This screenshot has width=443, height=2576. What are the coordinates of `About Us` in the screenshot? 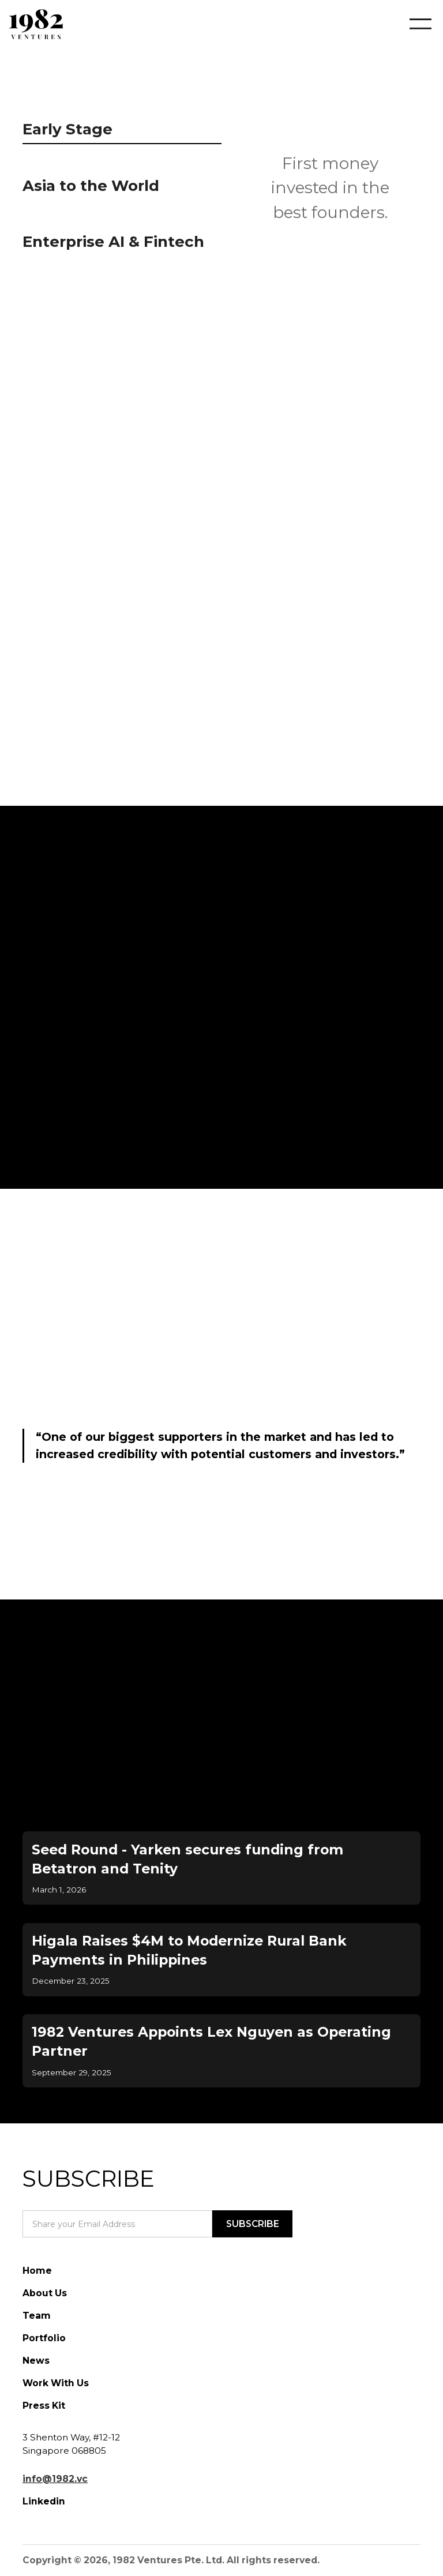 It's located at (44, 2293).